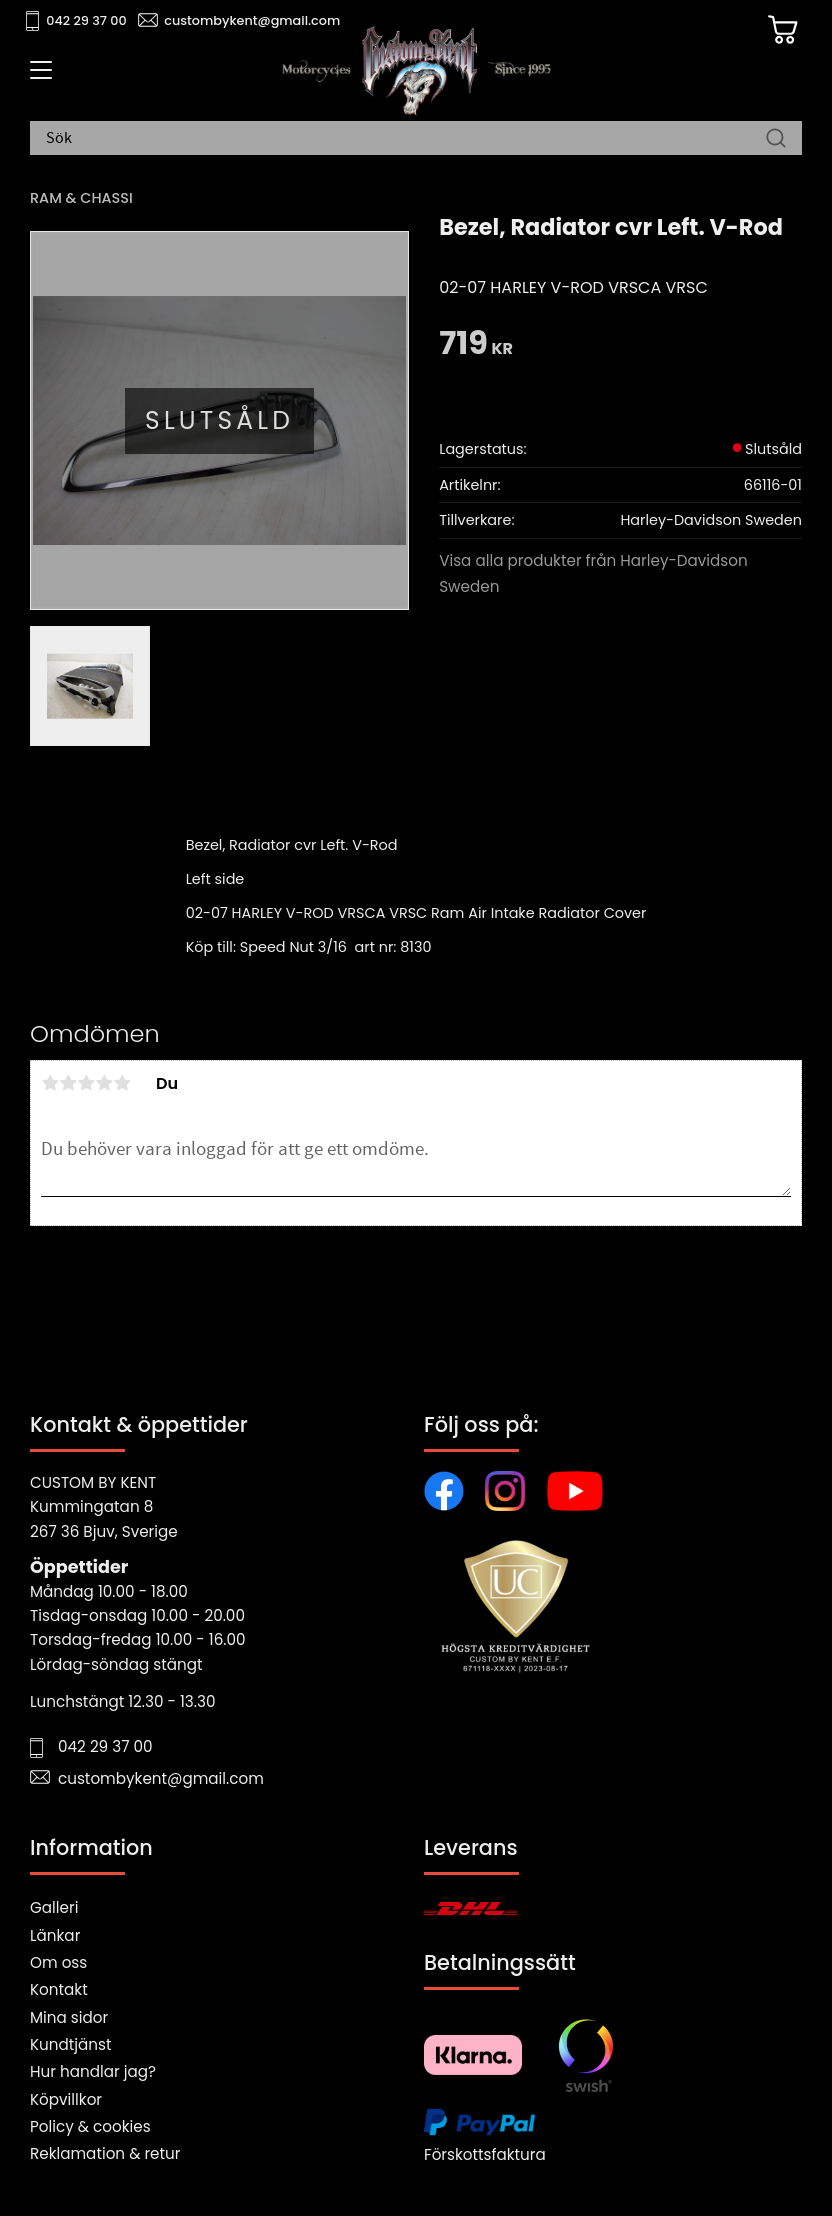  What do you see at coordinates (86, 1083) in the screenshot?
I see `3 stjärnor` at bounding box center [86, 1083].